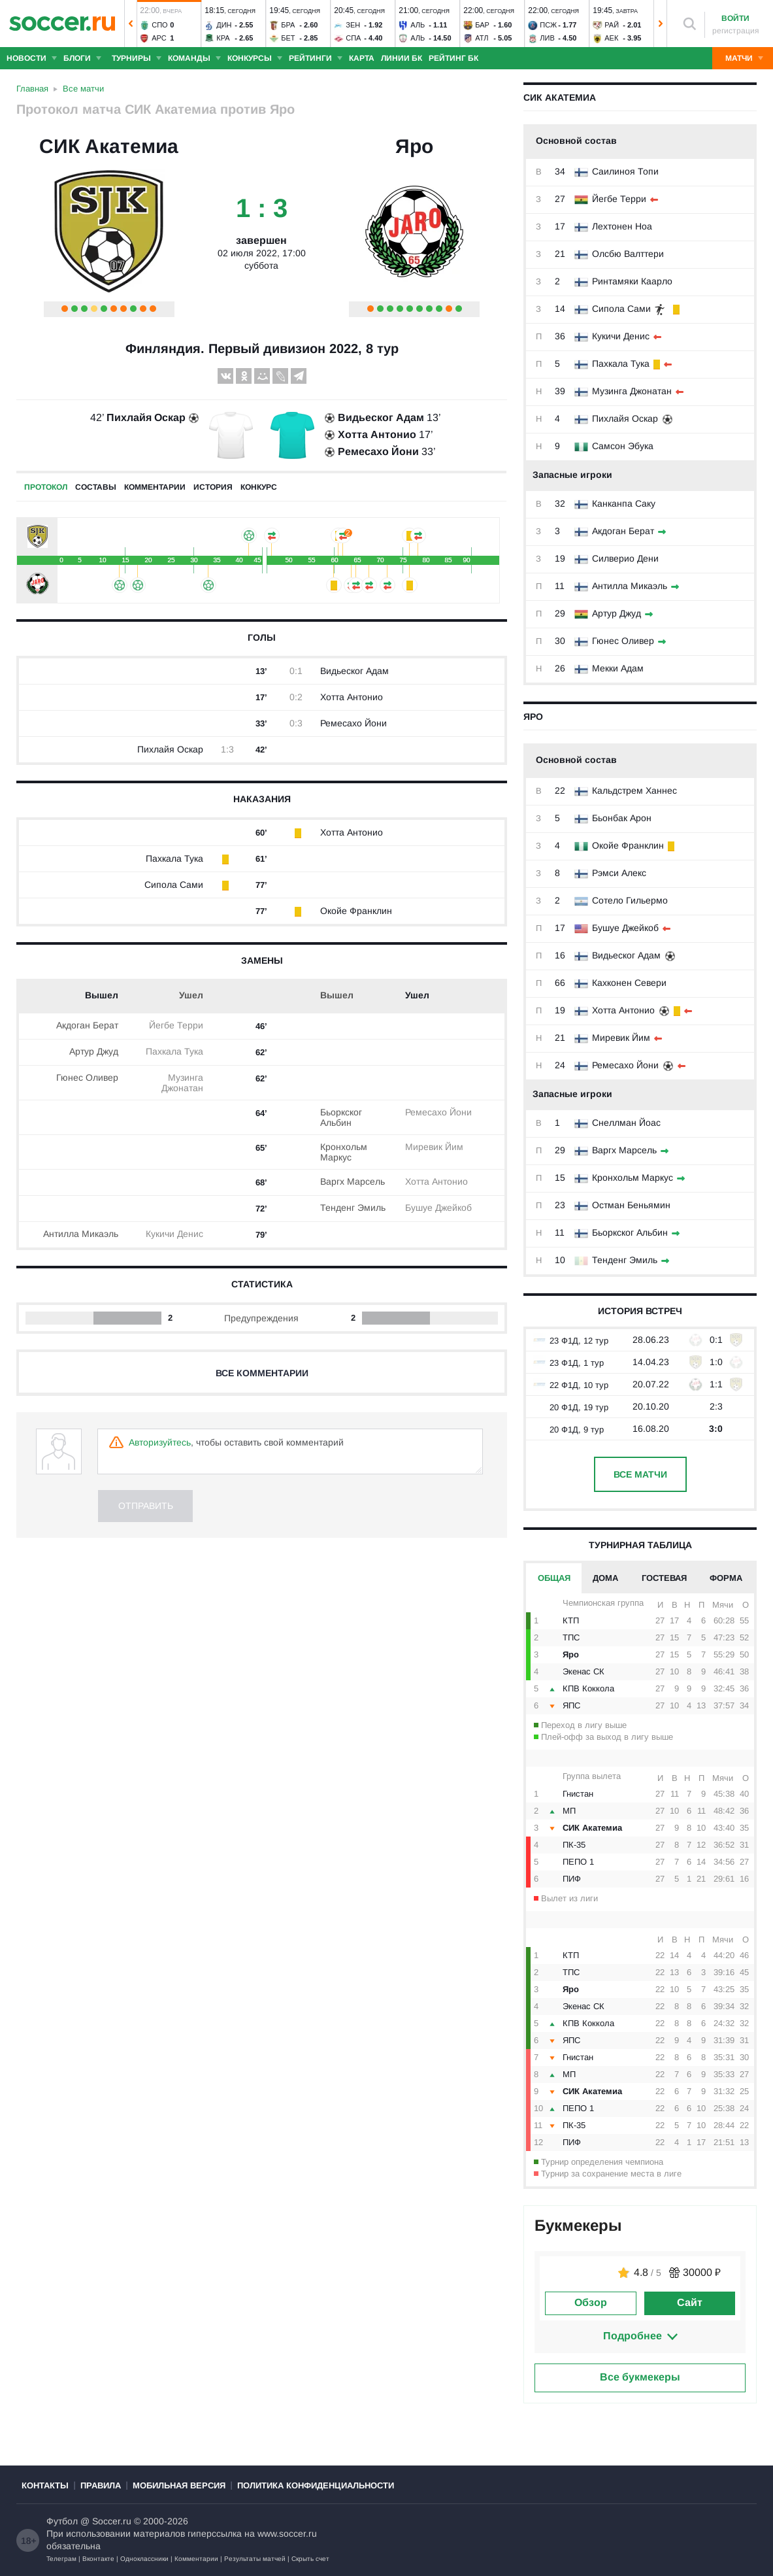 The height and width of the screenshot is (2576, 773). Describe the element at coordinates (417, 25) in the screenshot. I see `Аль` at that location.